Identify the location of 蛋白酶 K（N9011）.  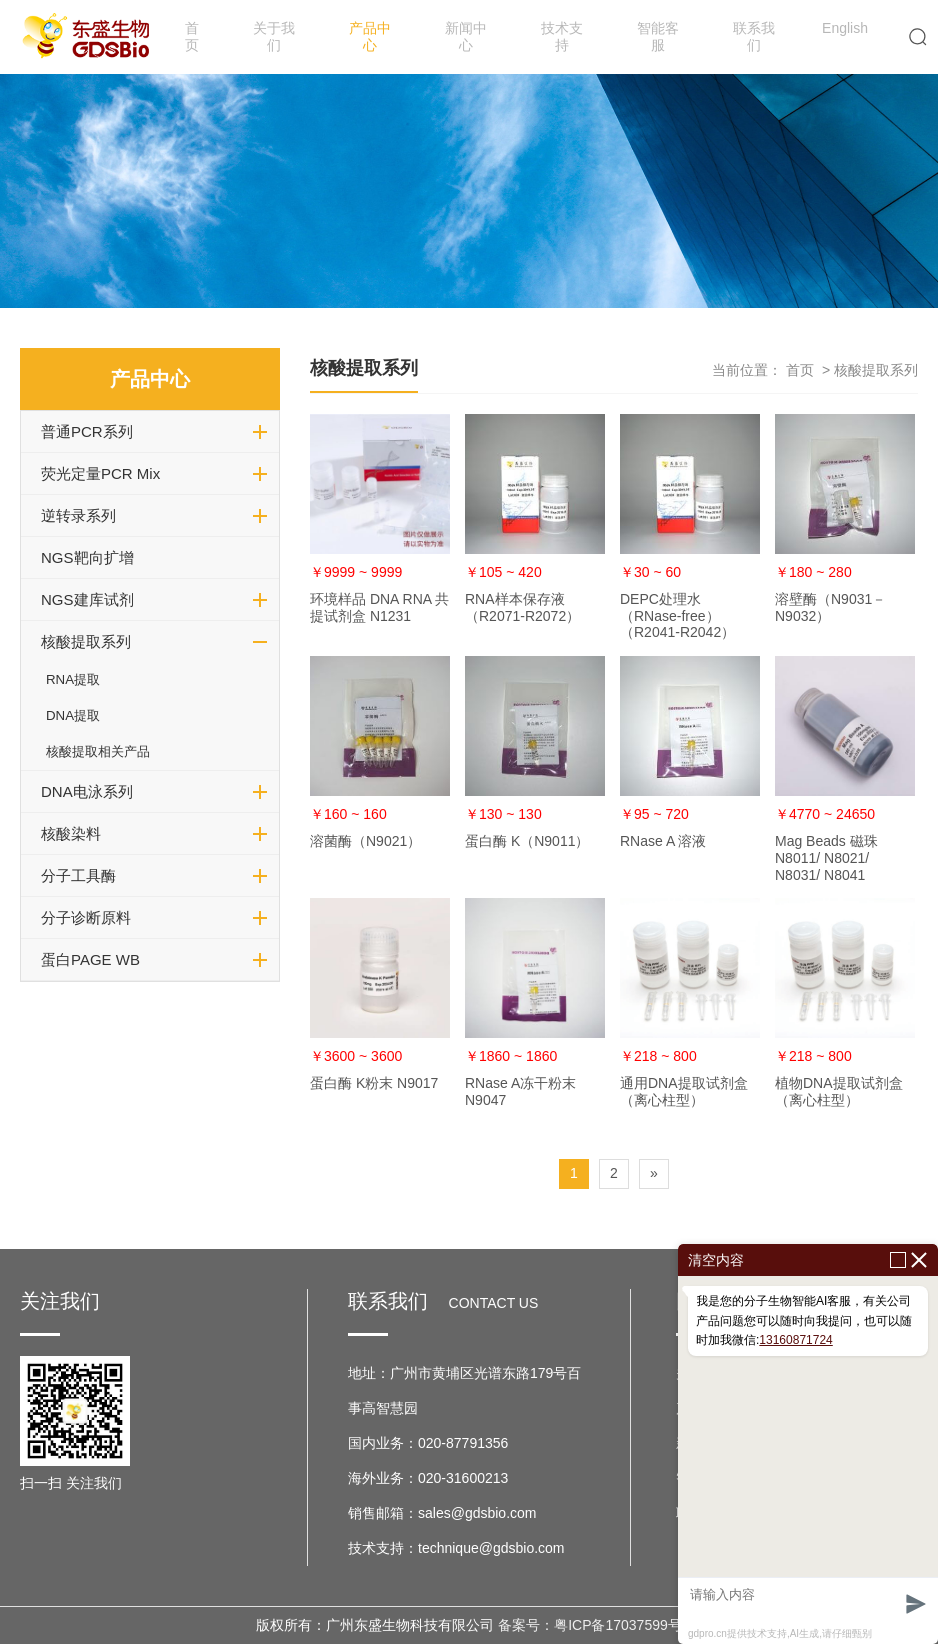
(527, 841).